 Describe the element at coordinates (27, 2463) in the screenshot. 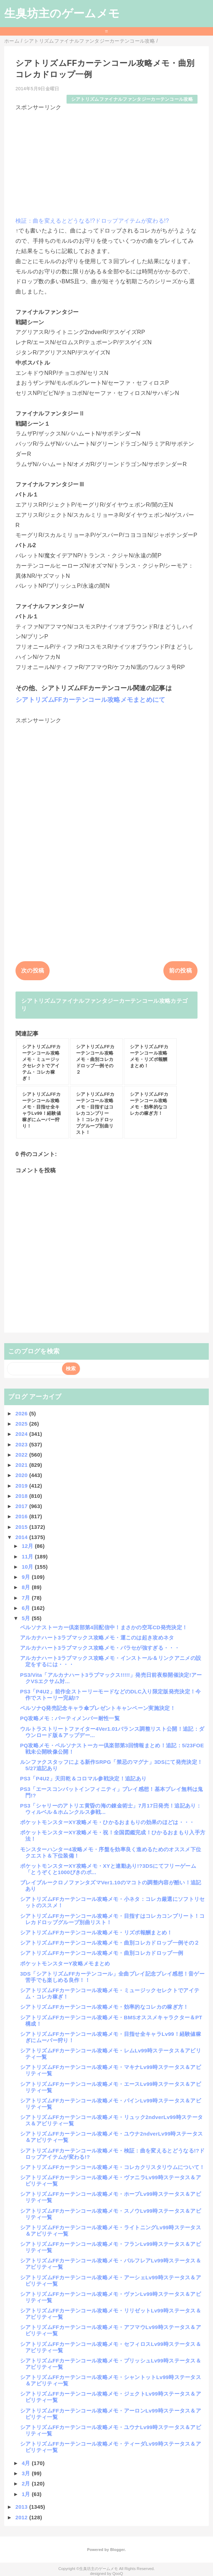

I see `4月` at that location.